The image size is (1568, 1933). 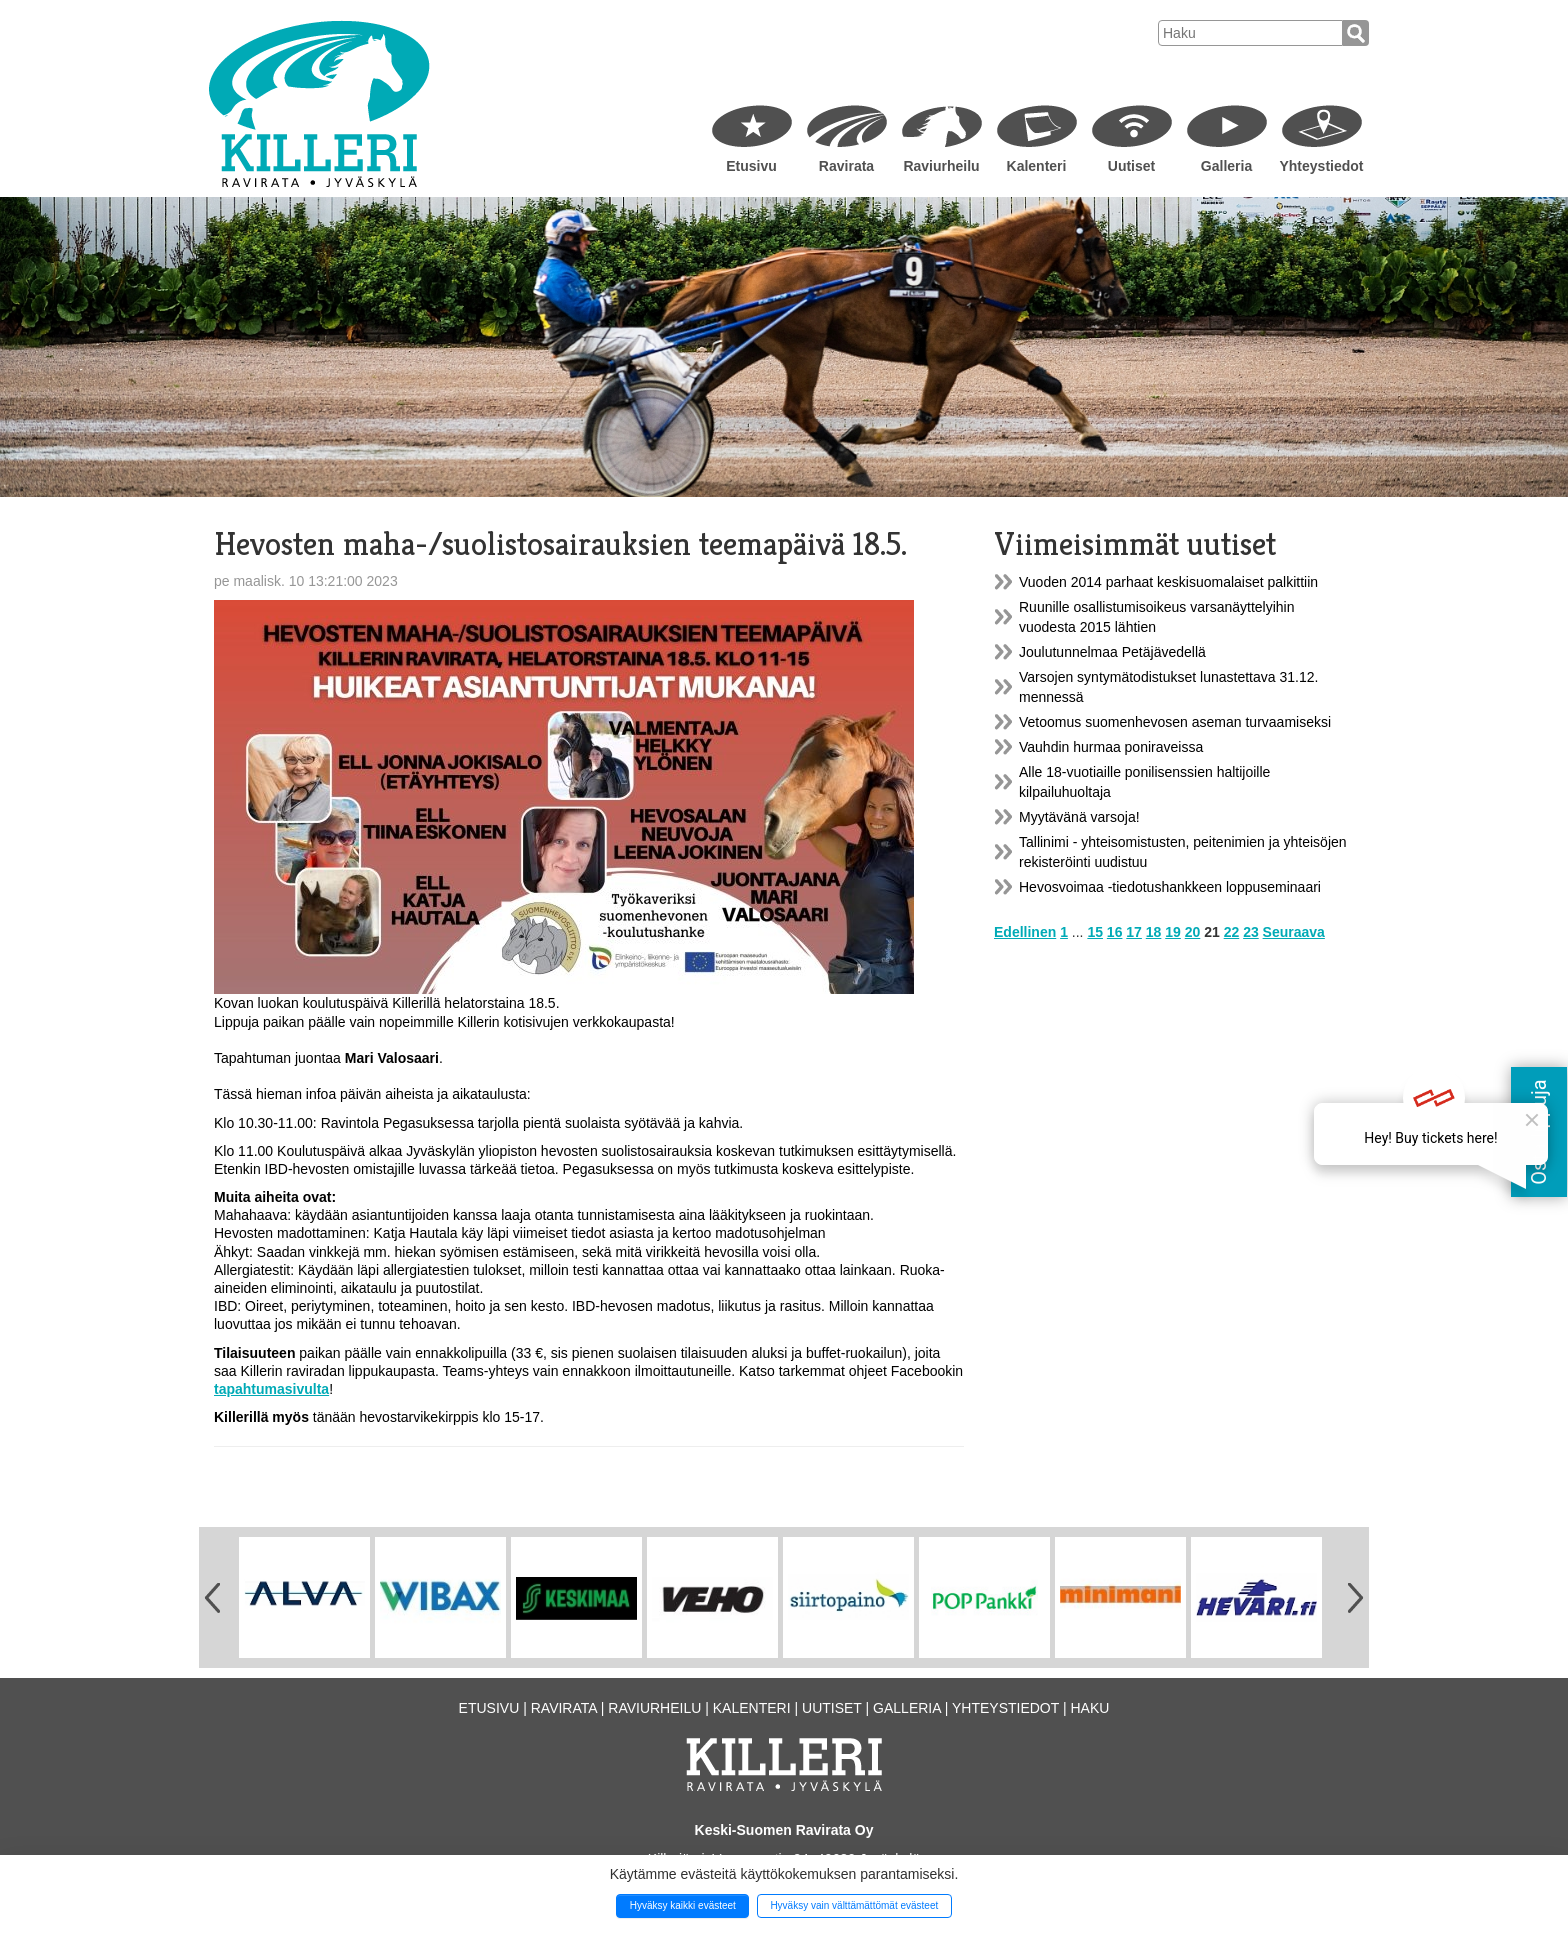 I want to click on Yhteystiedot, so click(x=1321, y=166).